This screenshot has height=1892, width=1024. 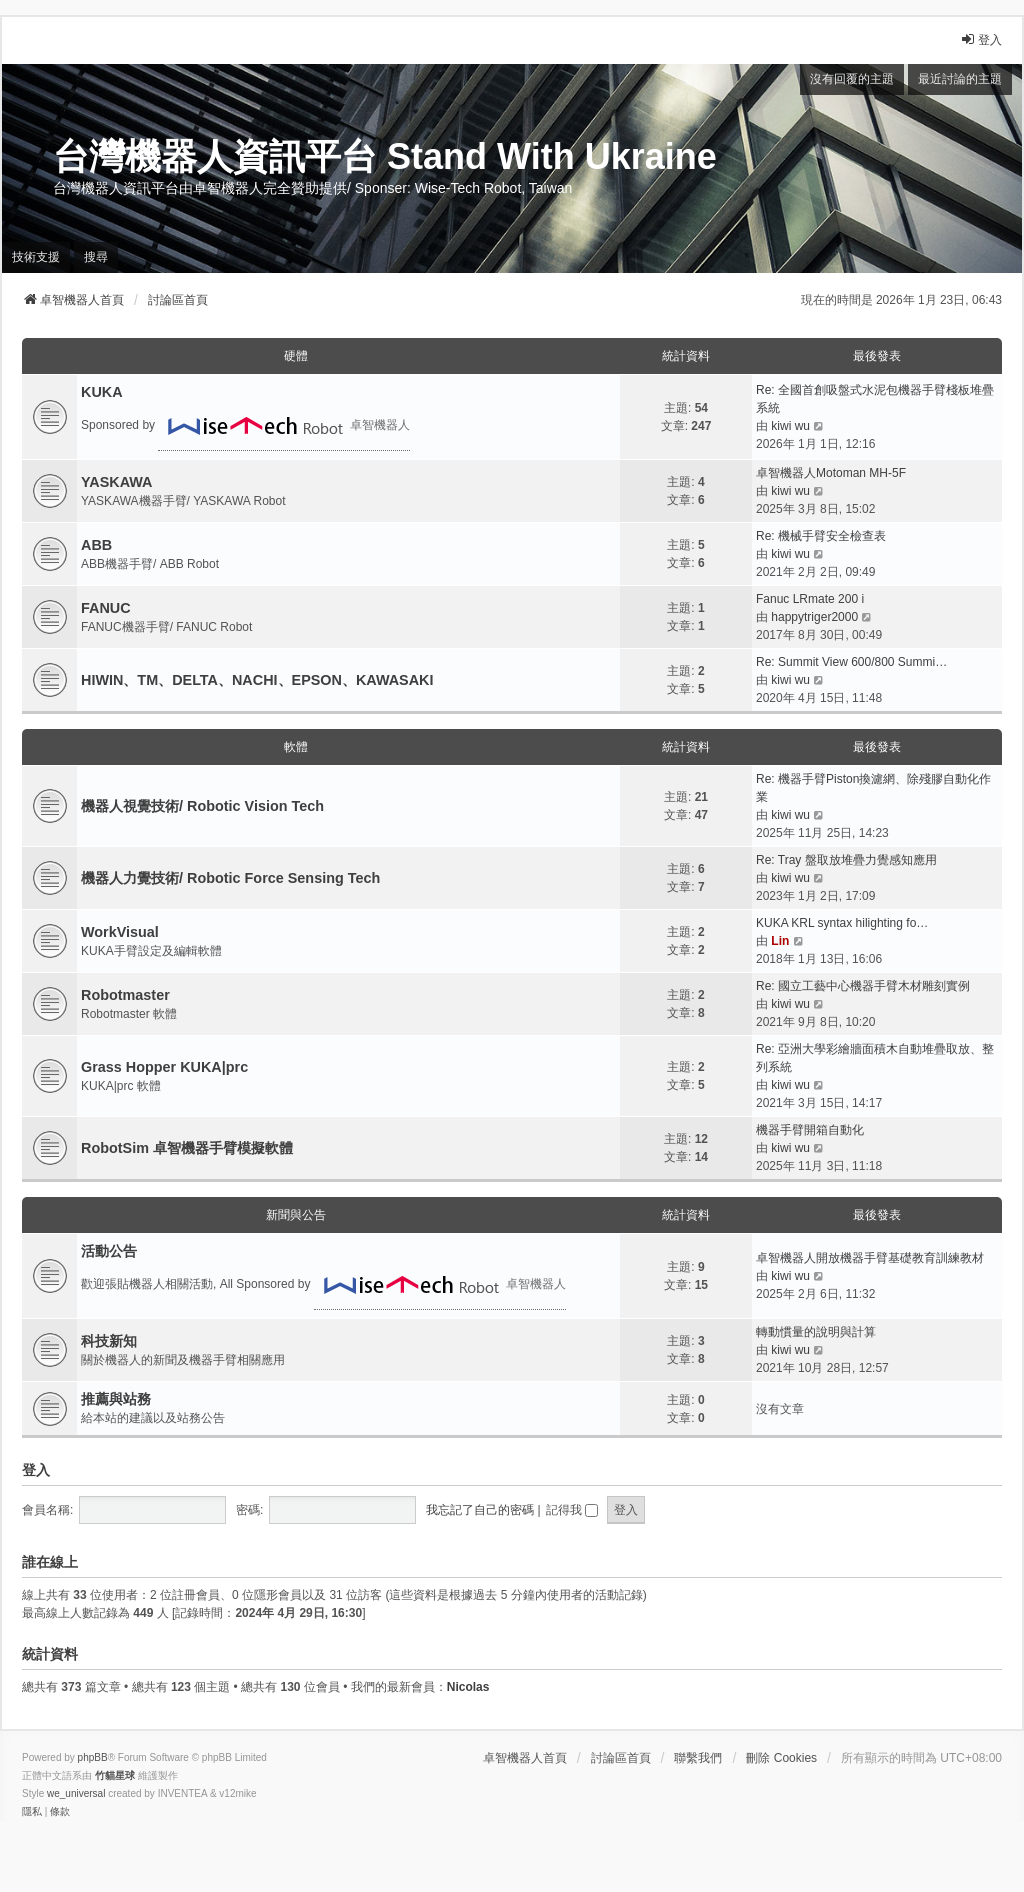 What do you see at coordinates (851, 662) in the screenshot?
I see `Re: Summit View 600/800 Summi…` at bounding box center [851, 662].